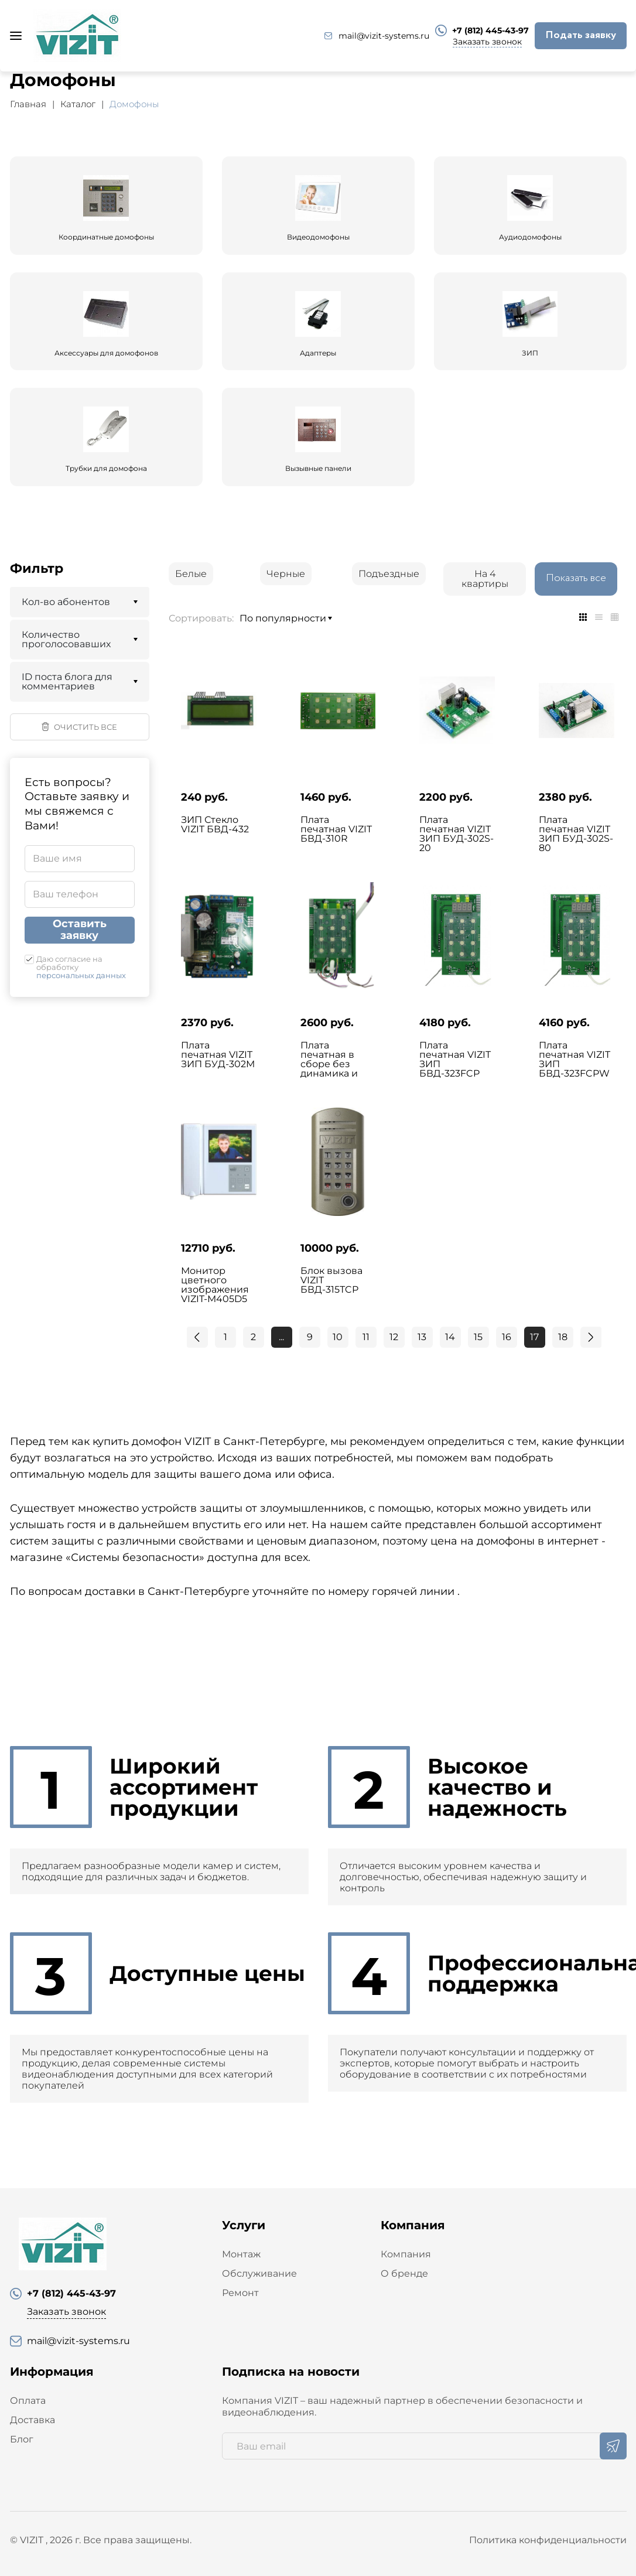  Describe the element at coordinates (241, 2254) in the screenshot. I see `Монтаж` at that location.